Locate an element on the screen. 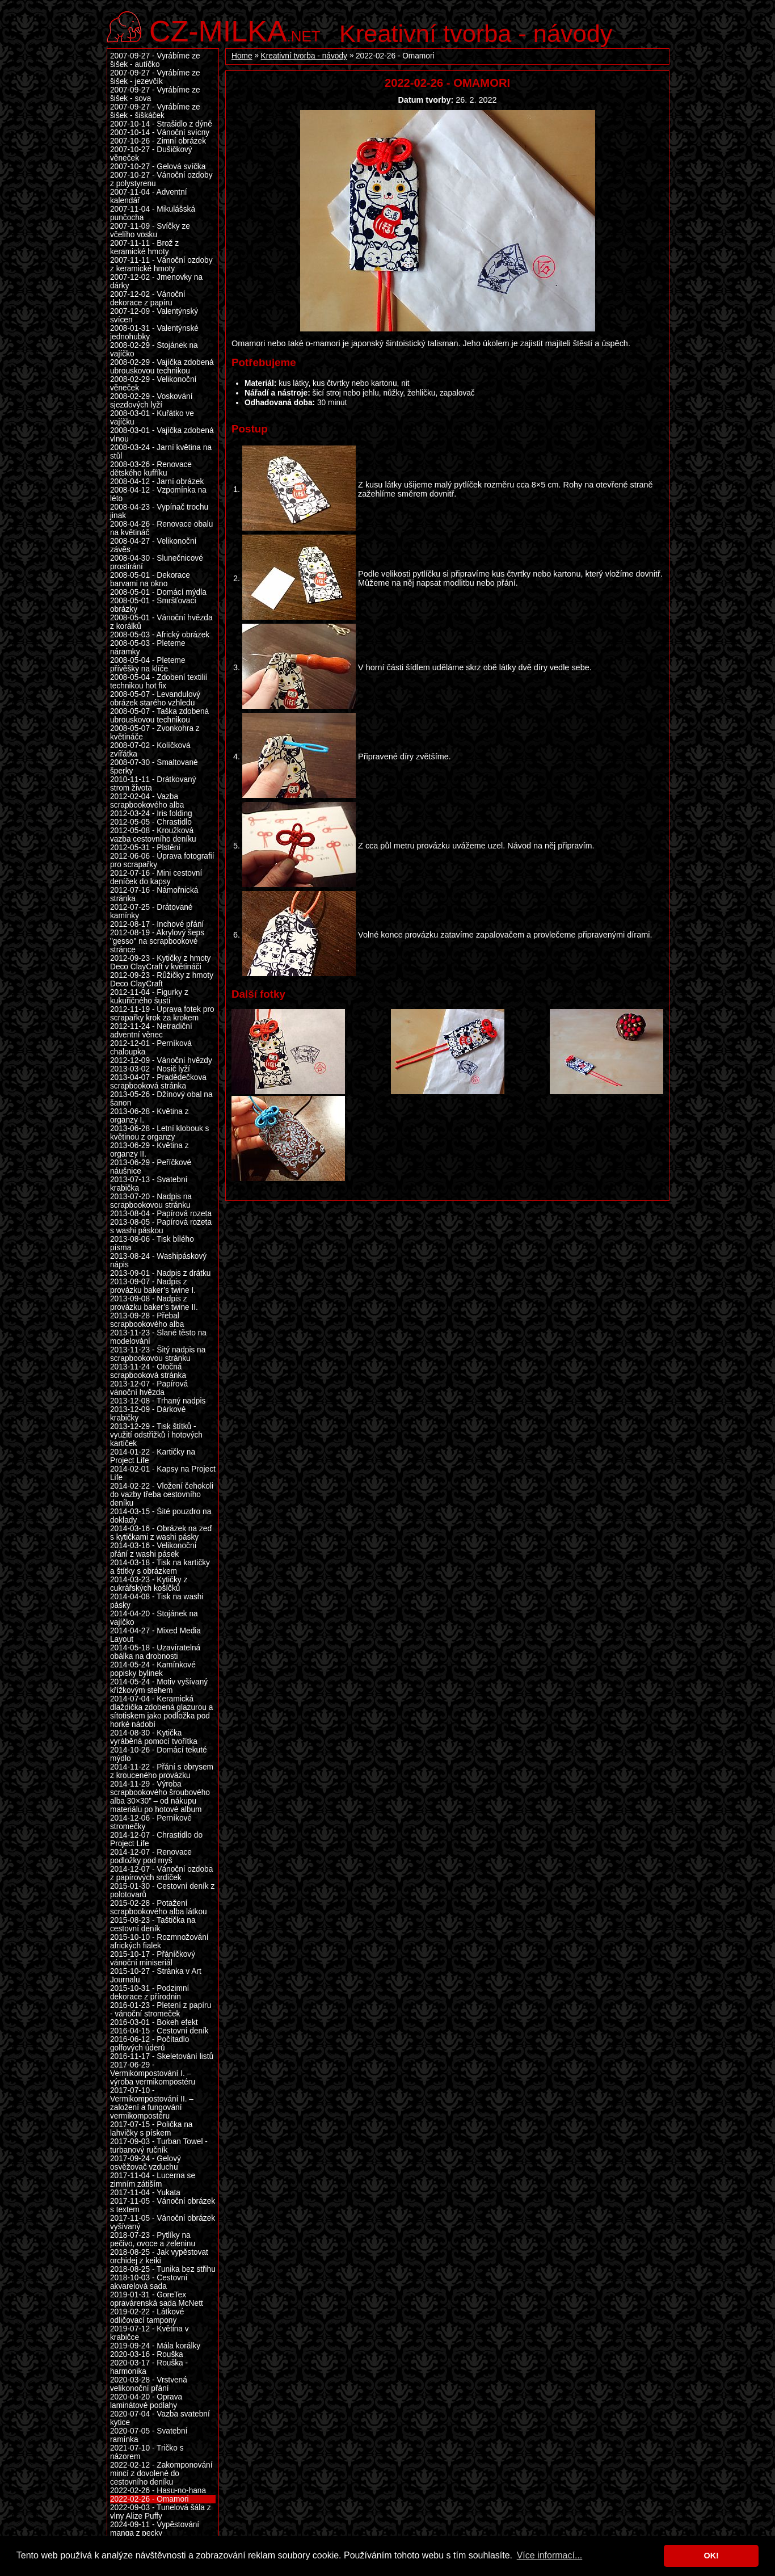 This screenshot has width=775, height=2576. 2017-09-03 - Turban Towel - turbanový ručník is located at coordinates (159, 2145).